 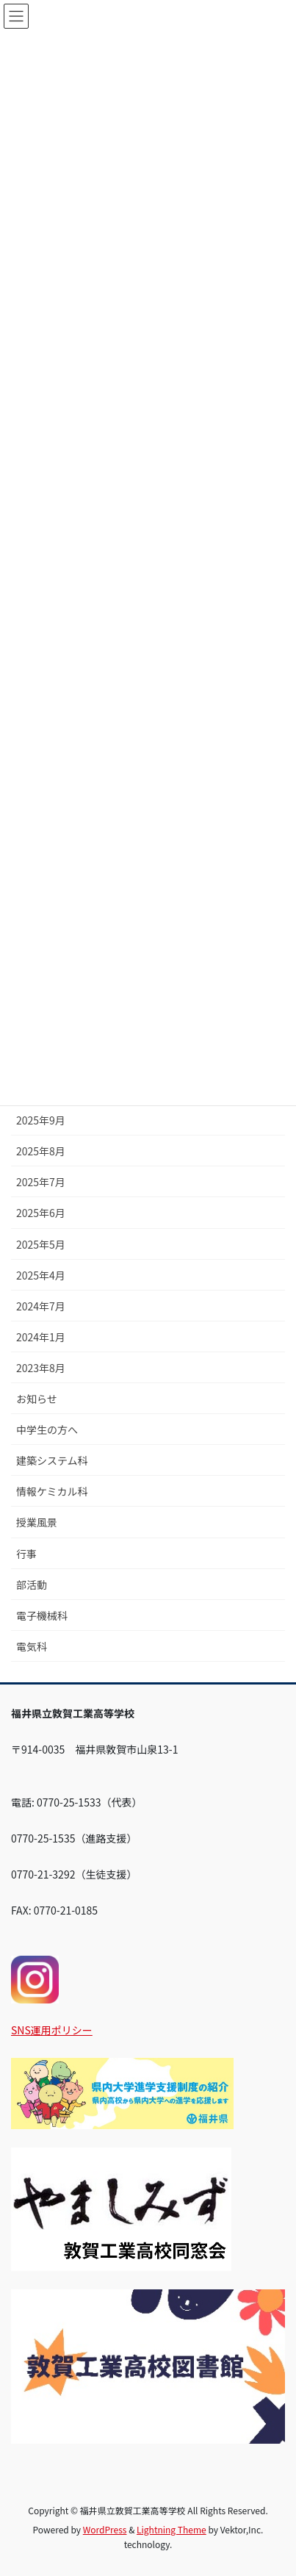 I want to click on 2025年8月, so click(x=40, y=1151).